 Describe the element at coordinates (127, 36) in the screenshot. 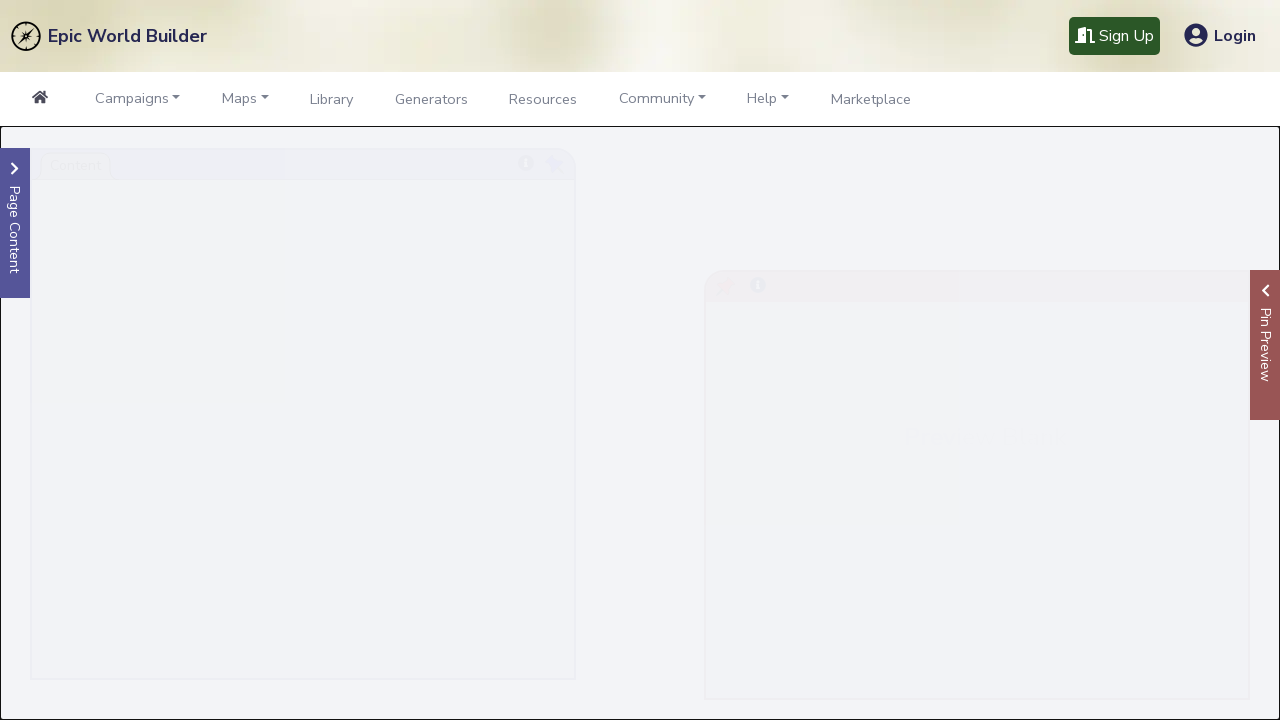

I see `Epic World Builder` at that location.